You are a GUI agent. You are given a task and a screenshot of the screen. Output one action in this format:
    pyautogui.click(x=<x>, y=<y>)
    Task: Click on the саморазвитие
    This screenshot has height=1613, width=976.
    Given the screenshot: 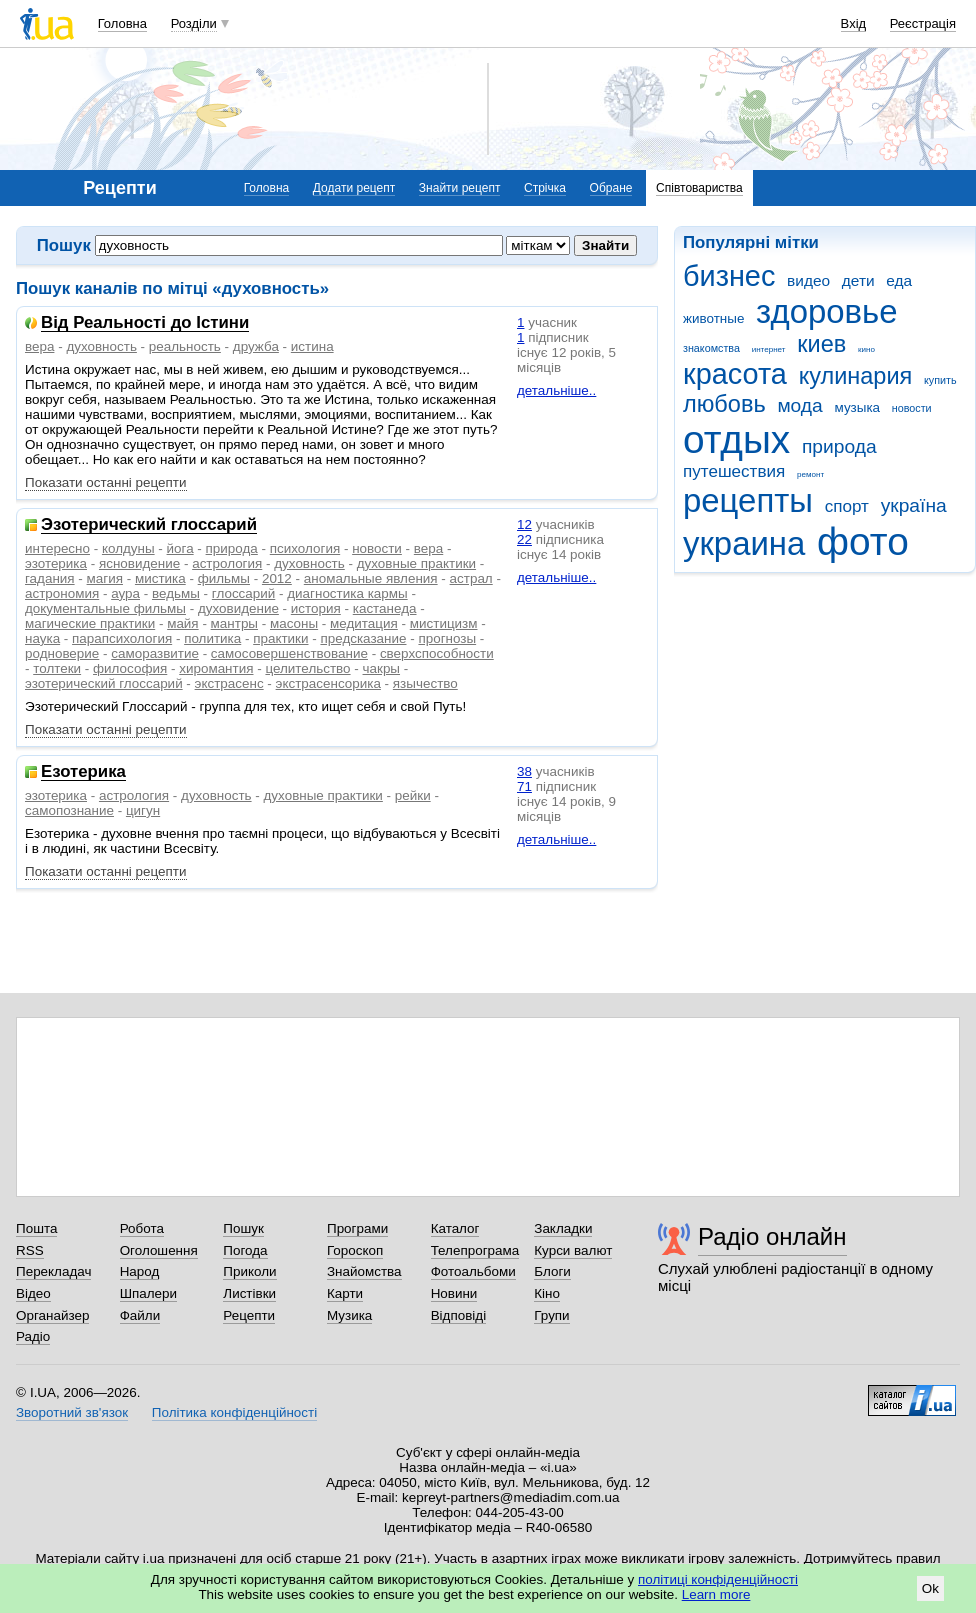 What is the action you would take?
    pyautogui.click(x=155, y=653)
    